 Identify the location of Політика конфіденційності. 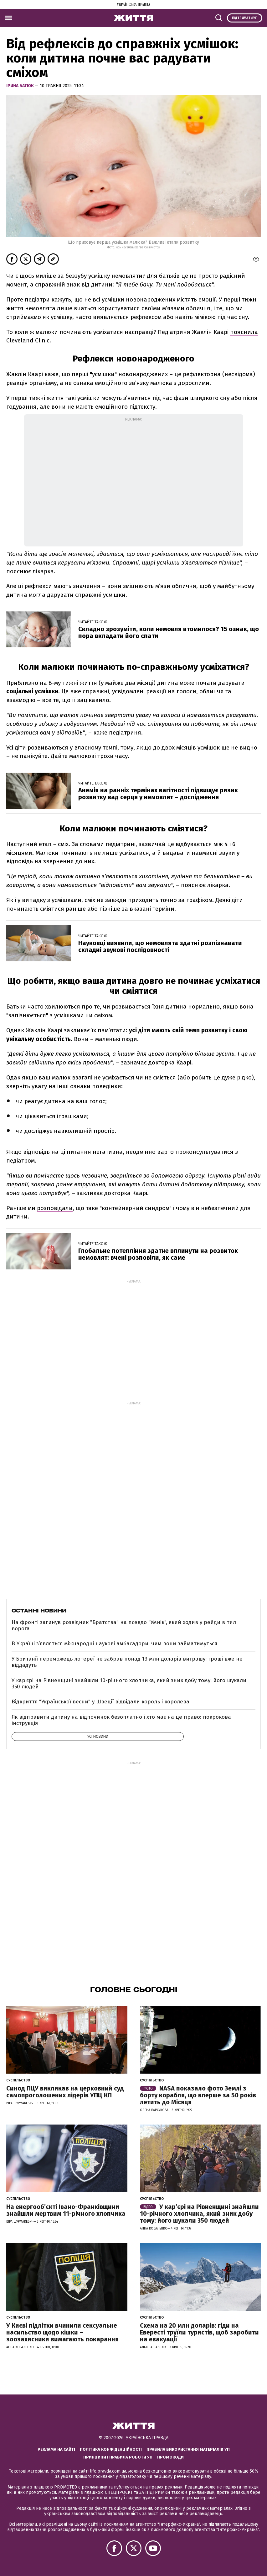
(111, 2449).